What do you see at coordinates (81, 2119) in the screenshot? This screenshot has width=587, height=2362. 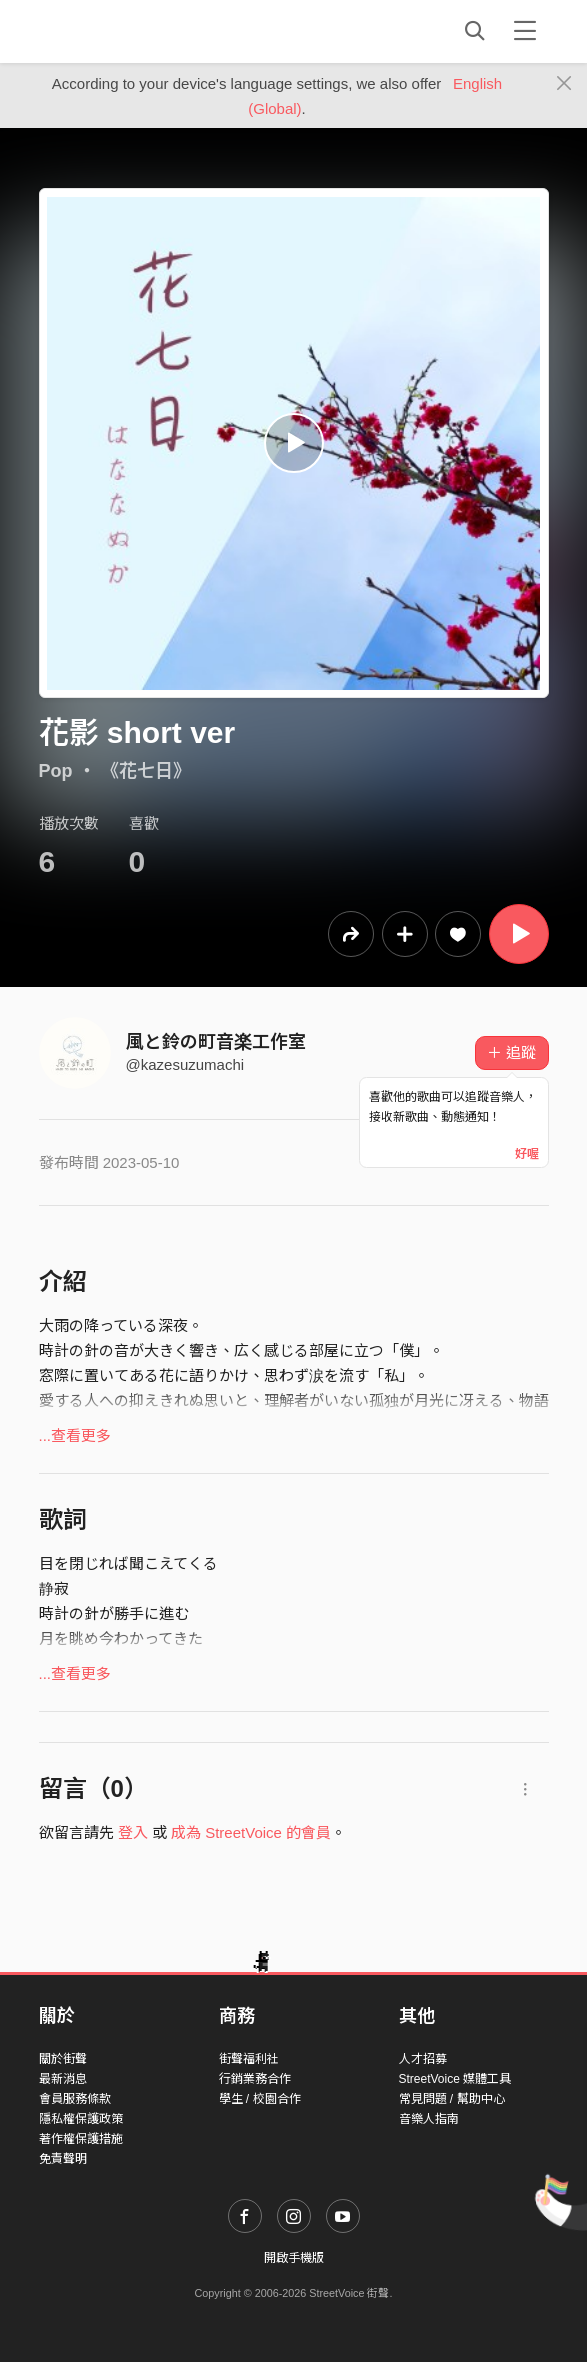 I see `隱私權保護政策` at bounding box center [81, 2119].